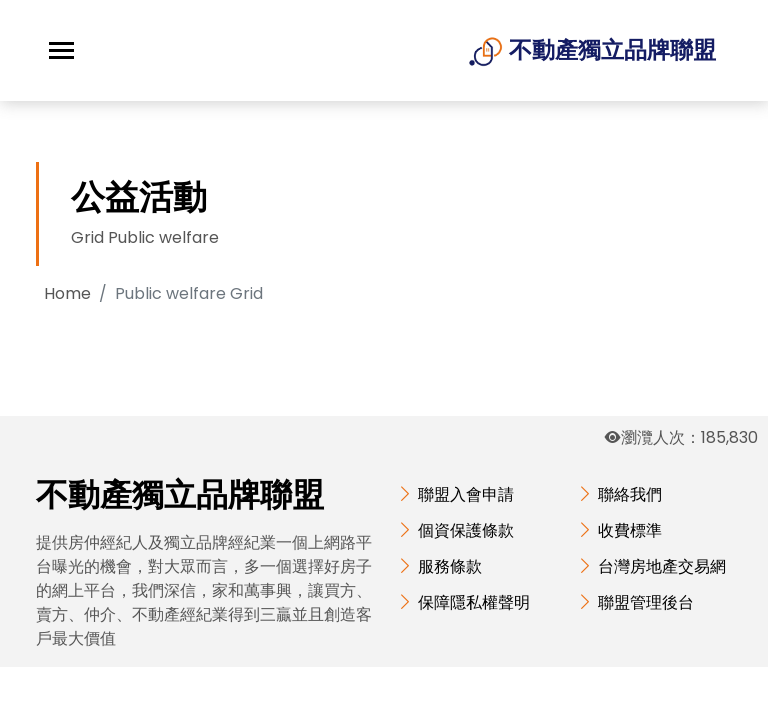 This screenshot has height=720, width=768. What do you see at coordinates (466, 494) in the screenshot?
I see `聯盟入會申請` at bounding box center [466, 494].